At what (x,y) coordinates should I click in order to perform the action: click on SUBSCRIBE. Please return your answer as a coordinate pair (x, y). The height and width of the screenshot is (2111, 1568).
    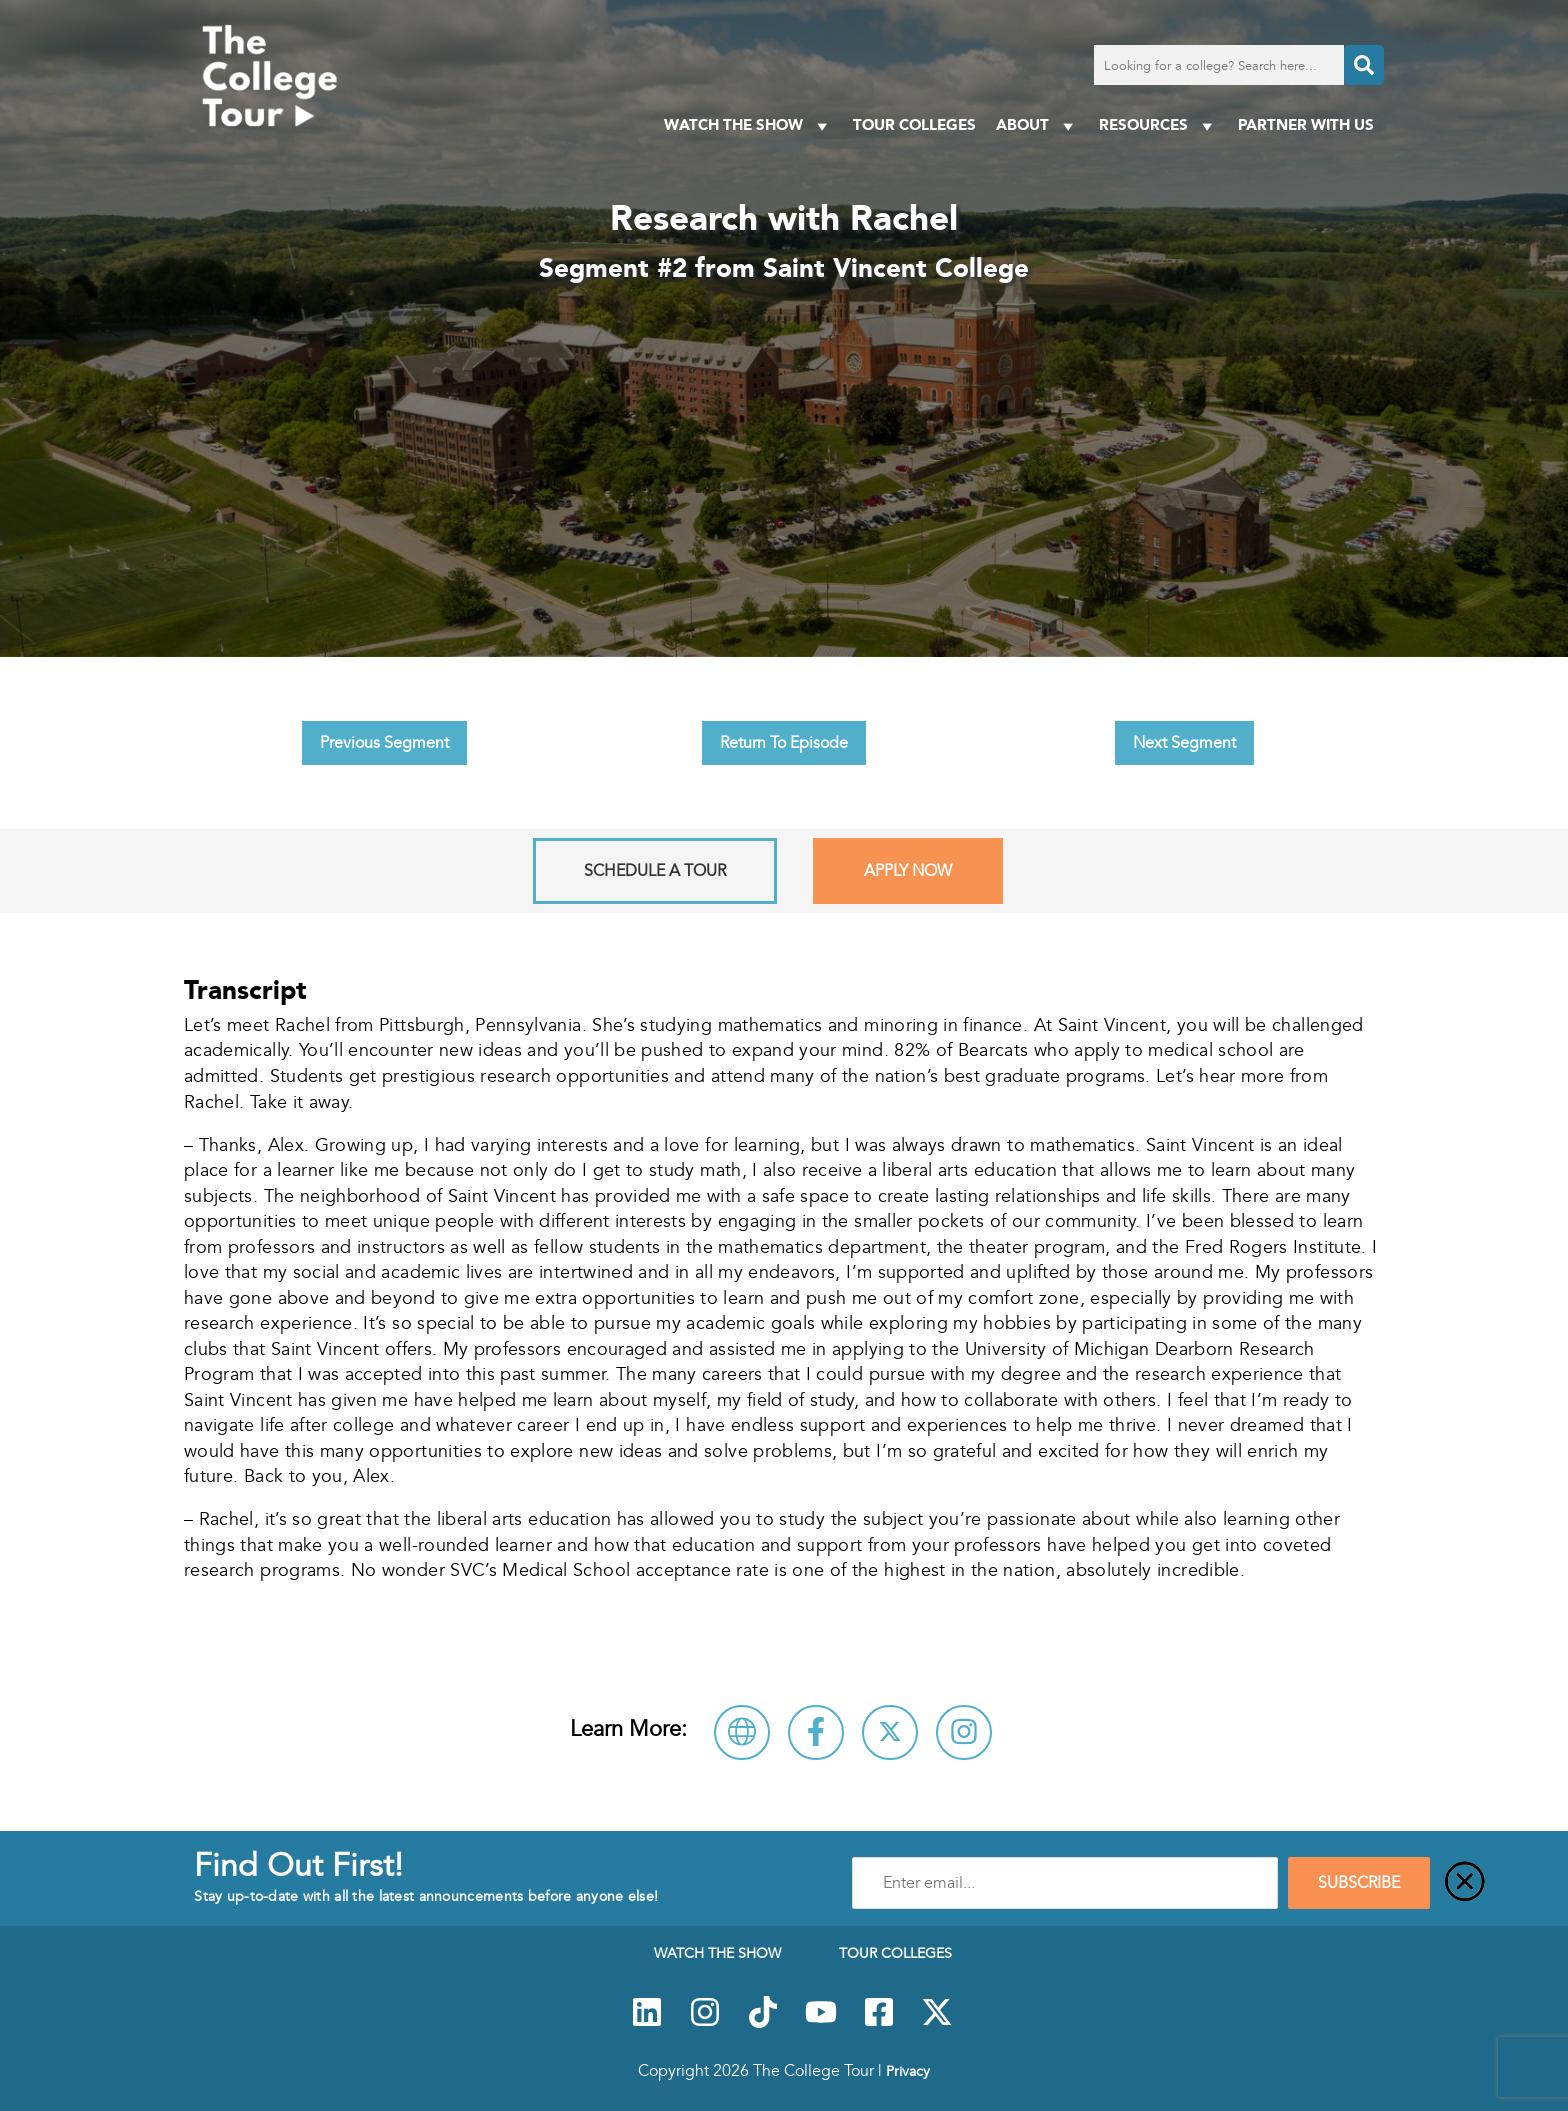
    Looking at the image, I should click on (1359, 1883).